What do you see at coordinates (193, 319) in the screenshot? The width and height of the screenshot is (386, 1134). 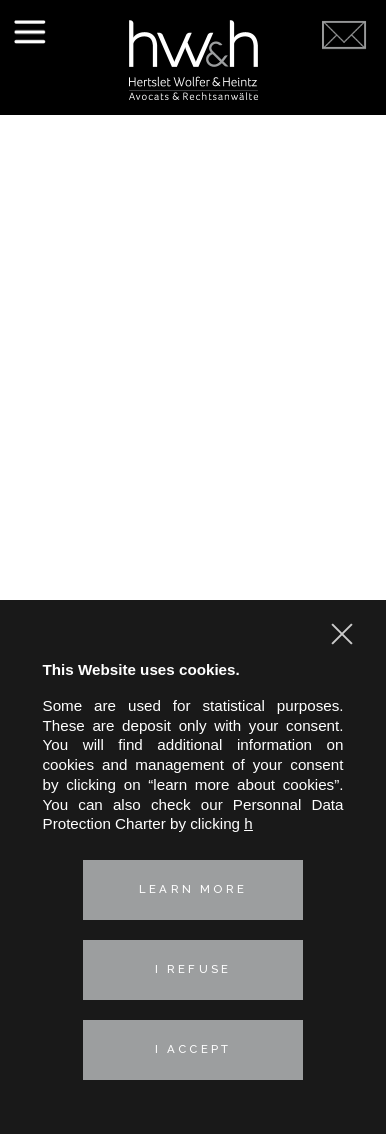 I see `Industrial risks and Insurance` at bounding box center [193, 319].